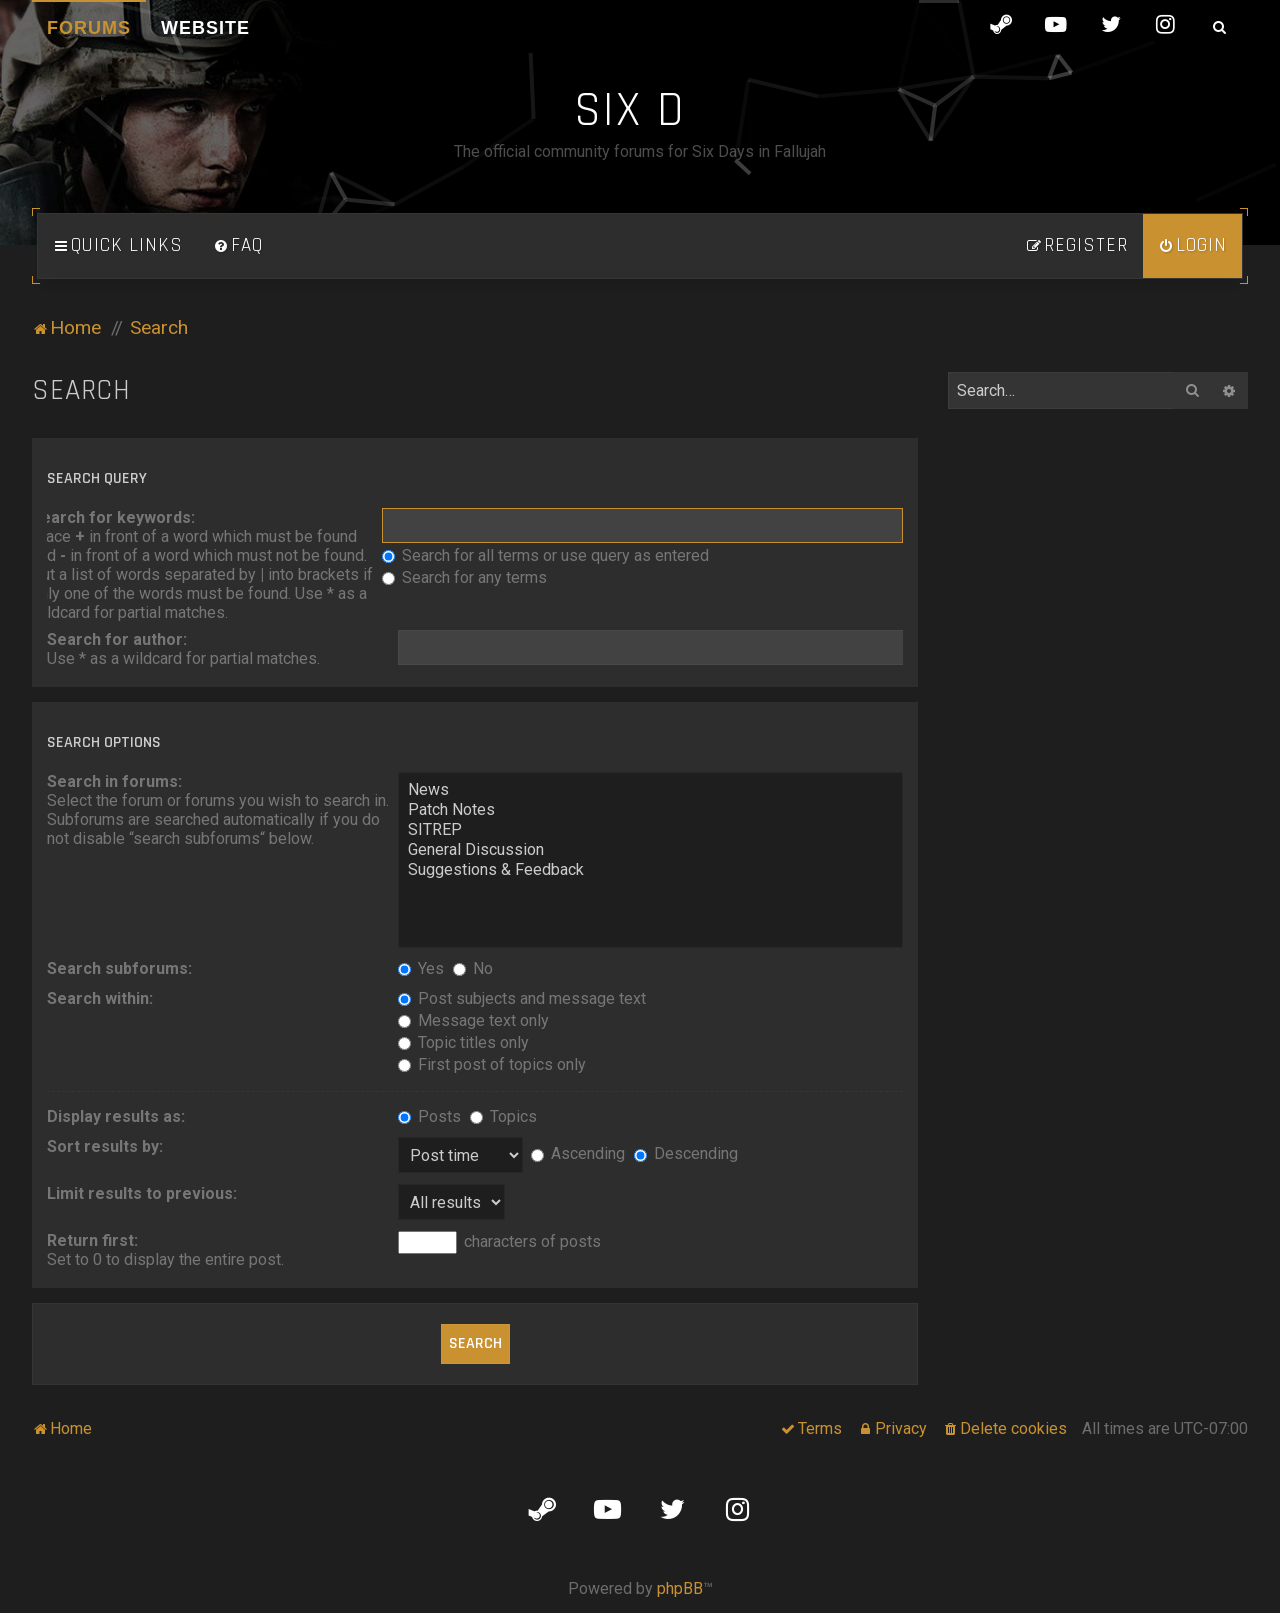 The width and height of the screenshot is (1280, 1613). What do you see at coordinates (117, 639) in the screenshot?
I see `Search for author:` at bounding box center [117, 639].